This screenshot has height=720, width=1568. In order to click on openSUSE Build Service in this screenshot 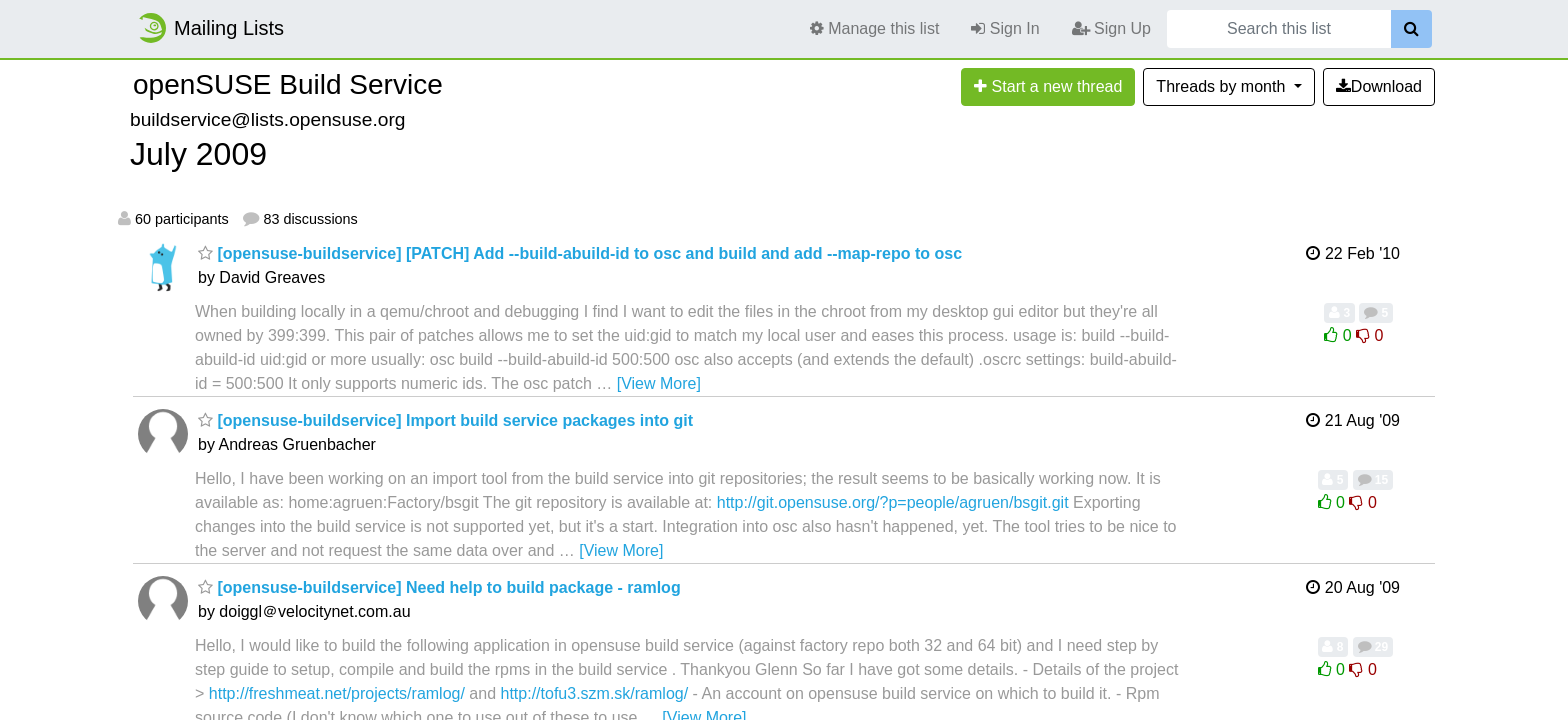, I will do `click(288, 84)`.